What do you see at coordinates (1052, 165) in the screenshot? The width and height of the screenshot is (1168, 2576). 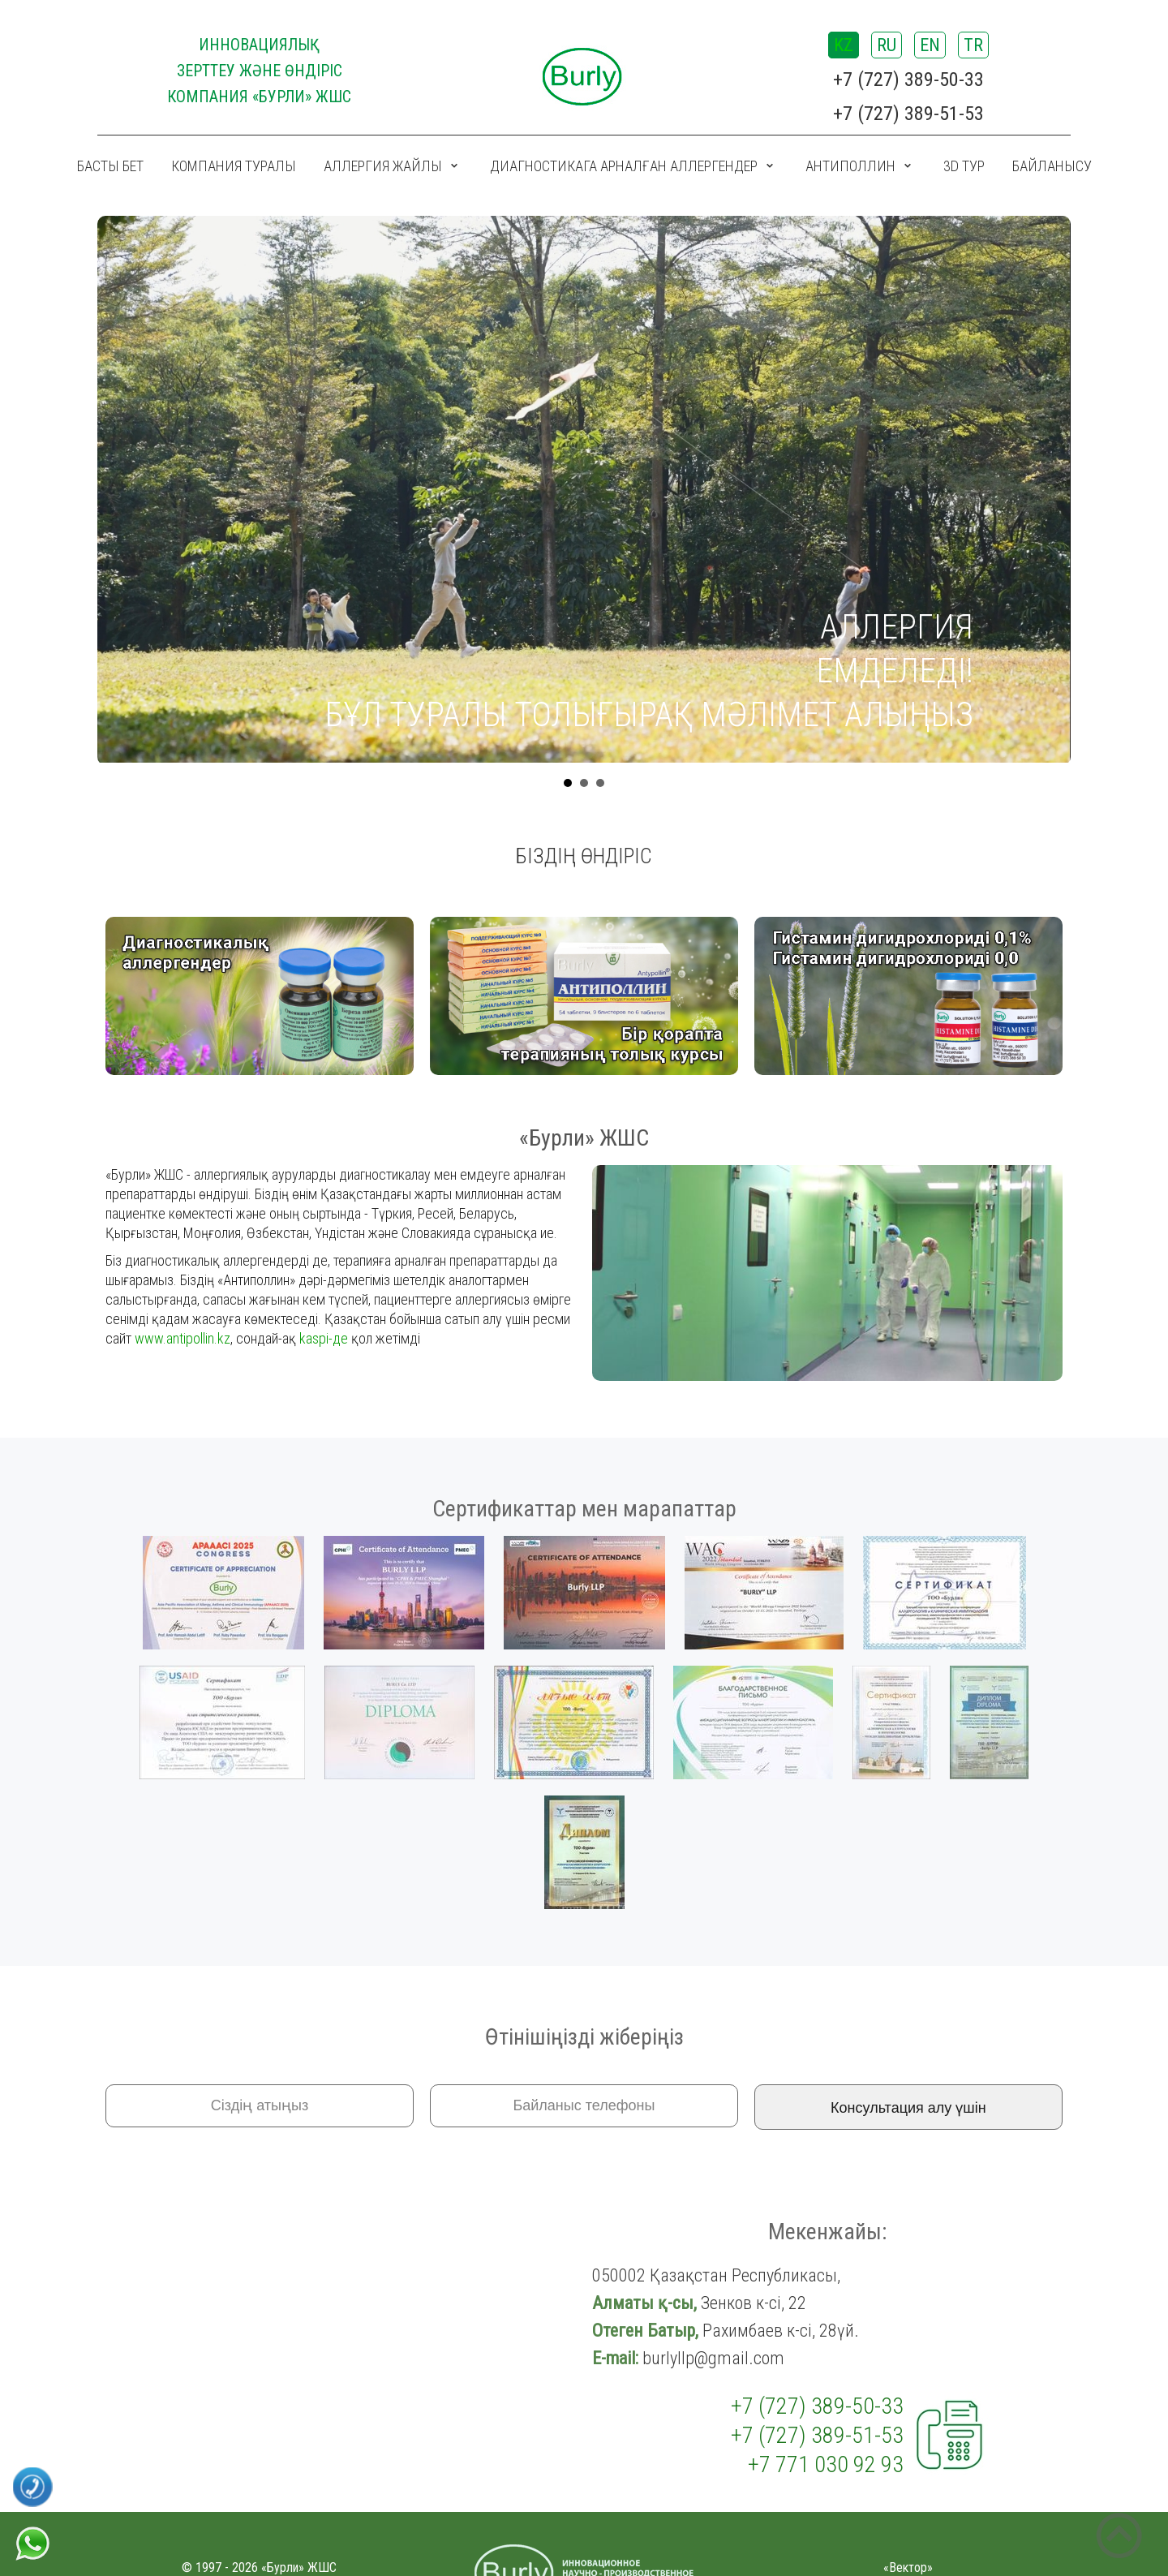 I see `Байланысу` at bounding box center [1052, 165].